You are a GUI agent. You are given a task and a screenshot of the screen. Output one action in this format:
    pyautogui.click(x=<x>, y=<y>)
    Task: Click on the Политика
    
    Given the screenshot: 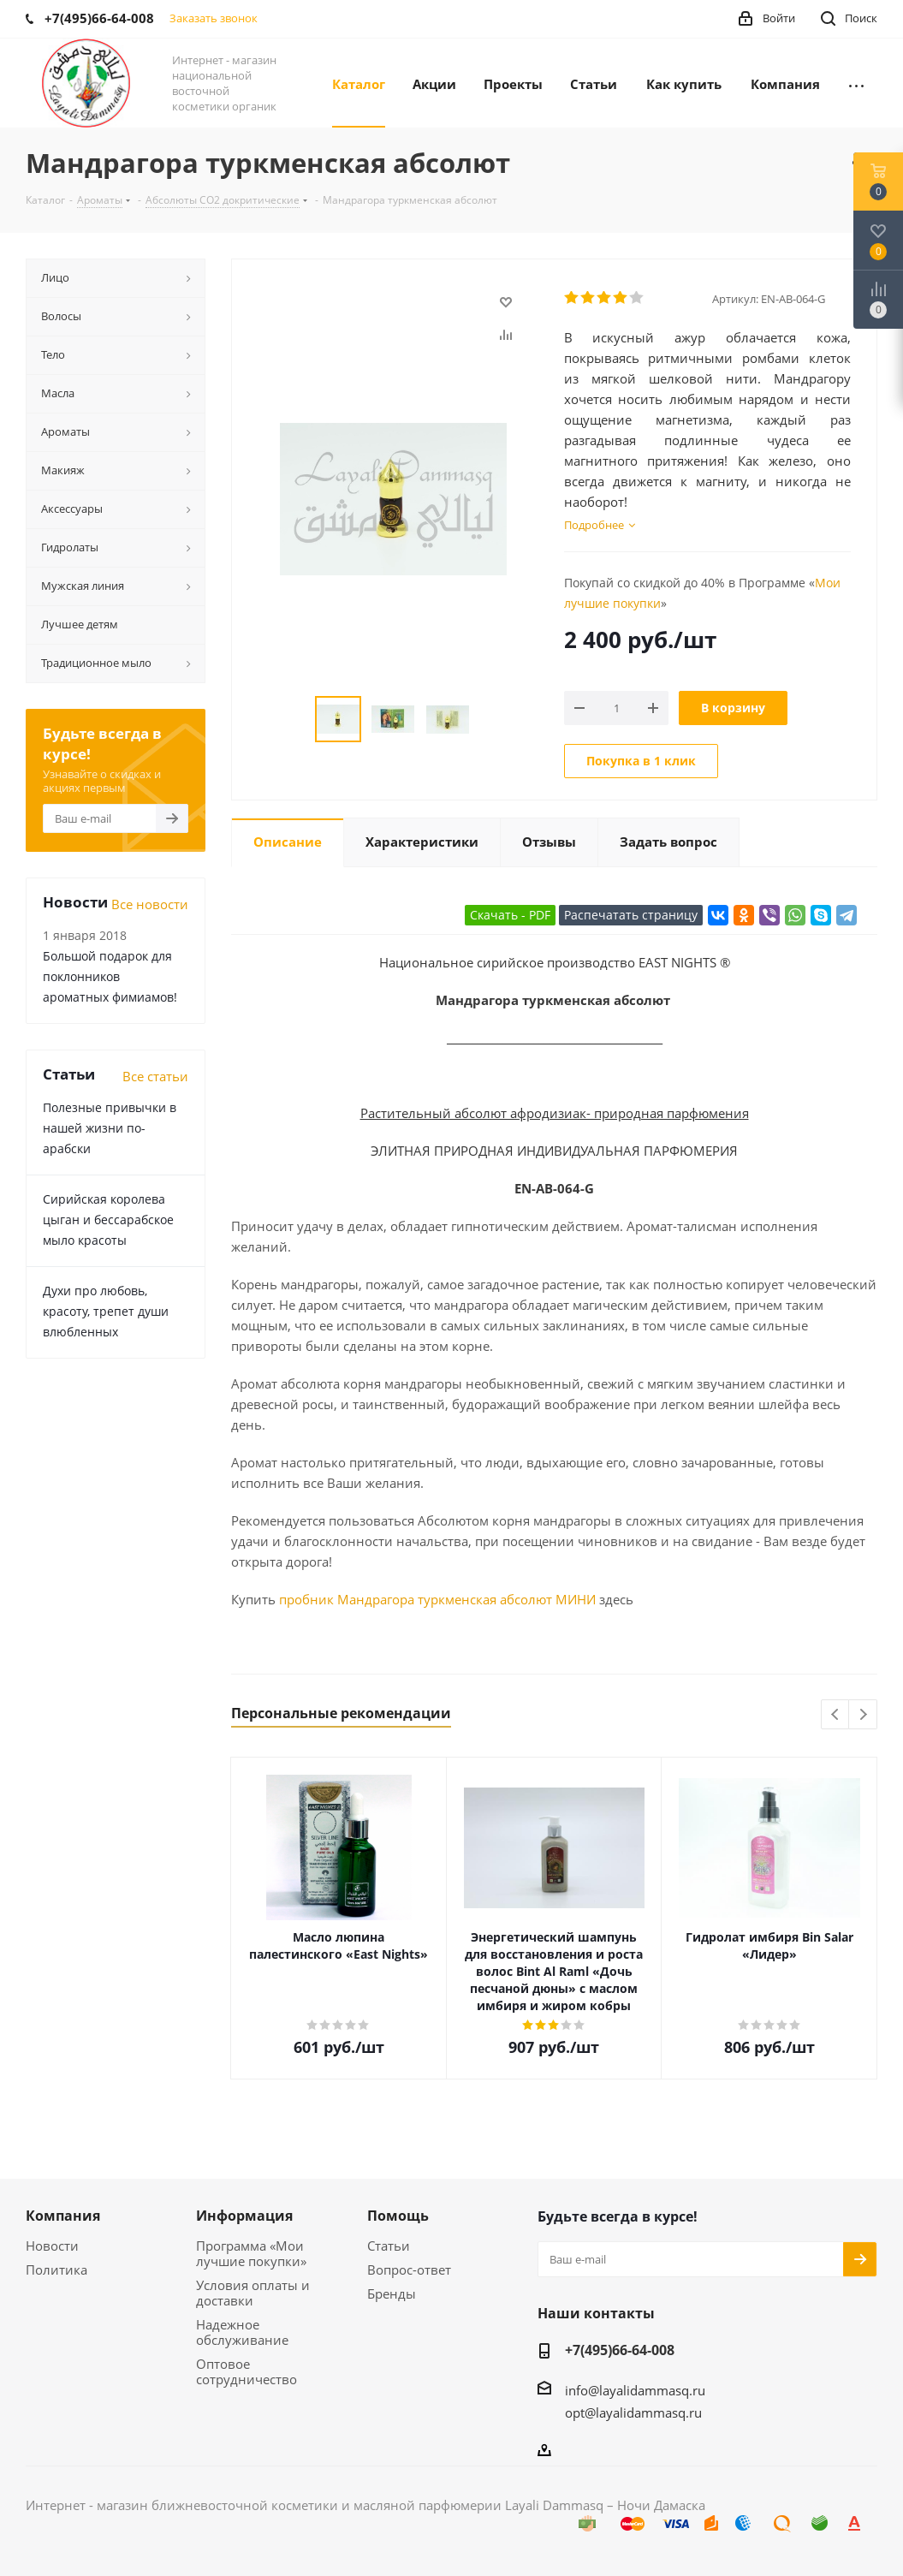 What is the action you would take?
    pyautogui.click(x=56, y=2269)
    